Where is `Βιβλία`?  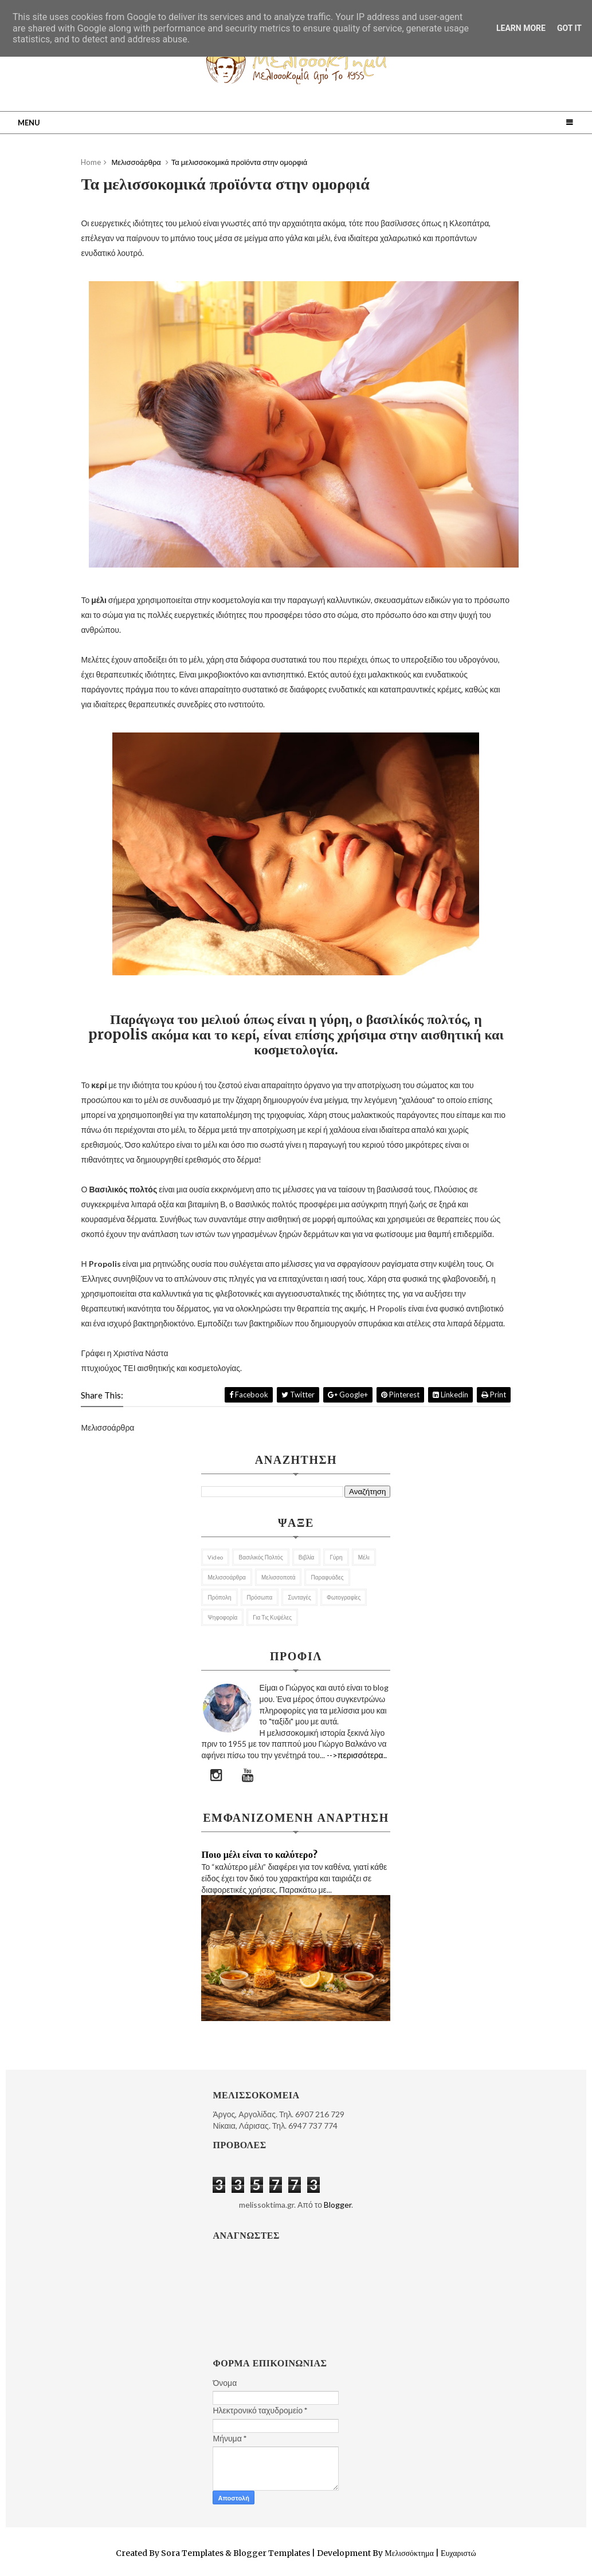
Βιβλία is located at coordinates (307, 1557).